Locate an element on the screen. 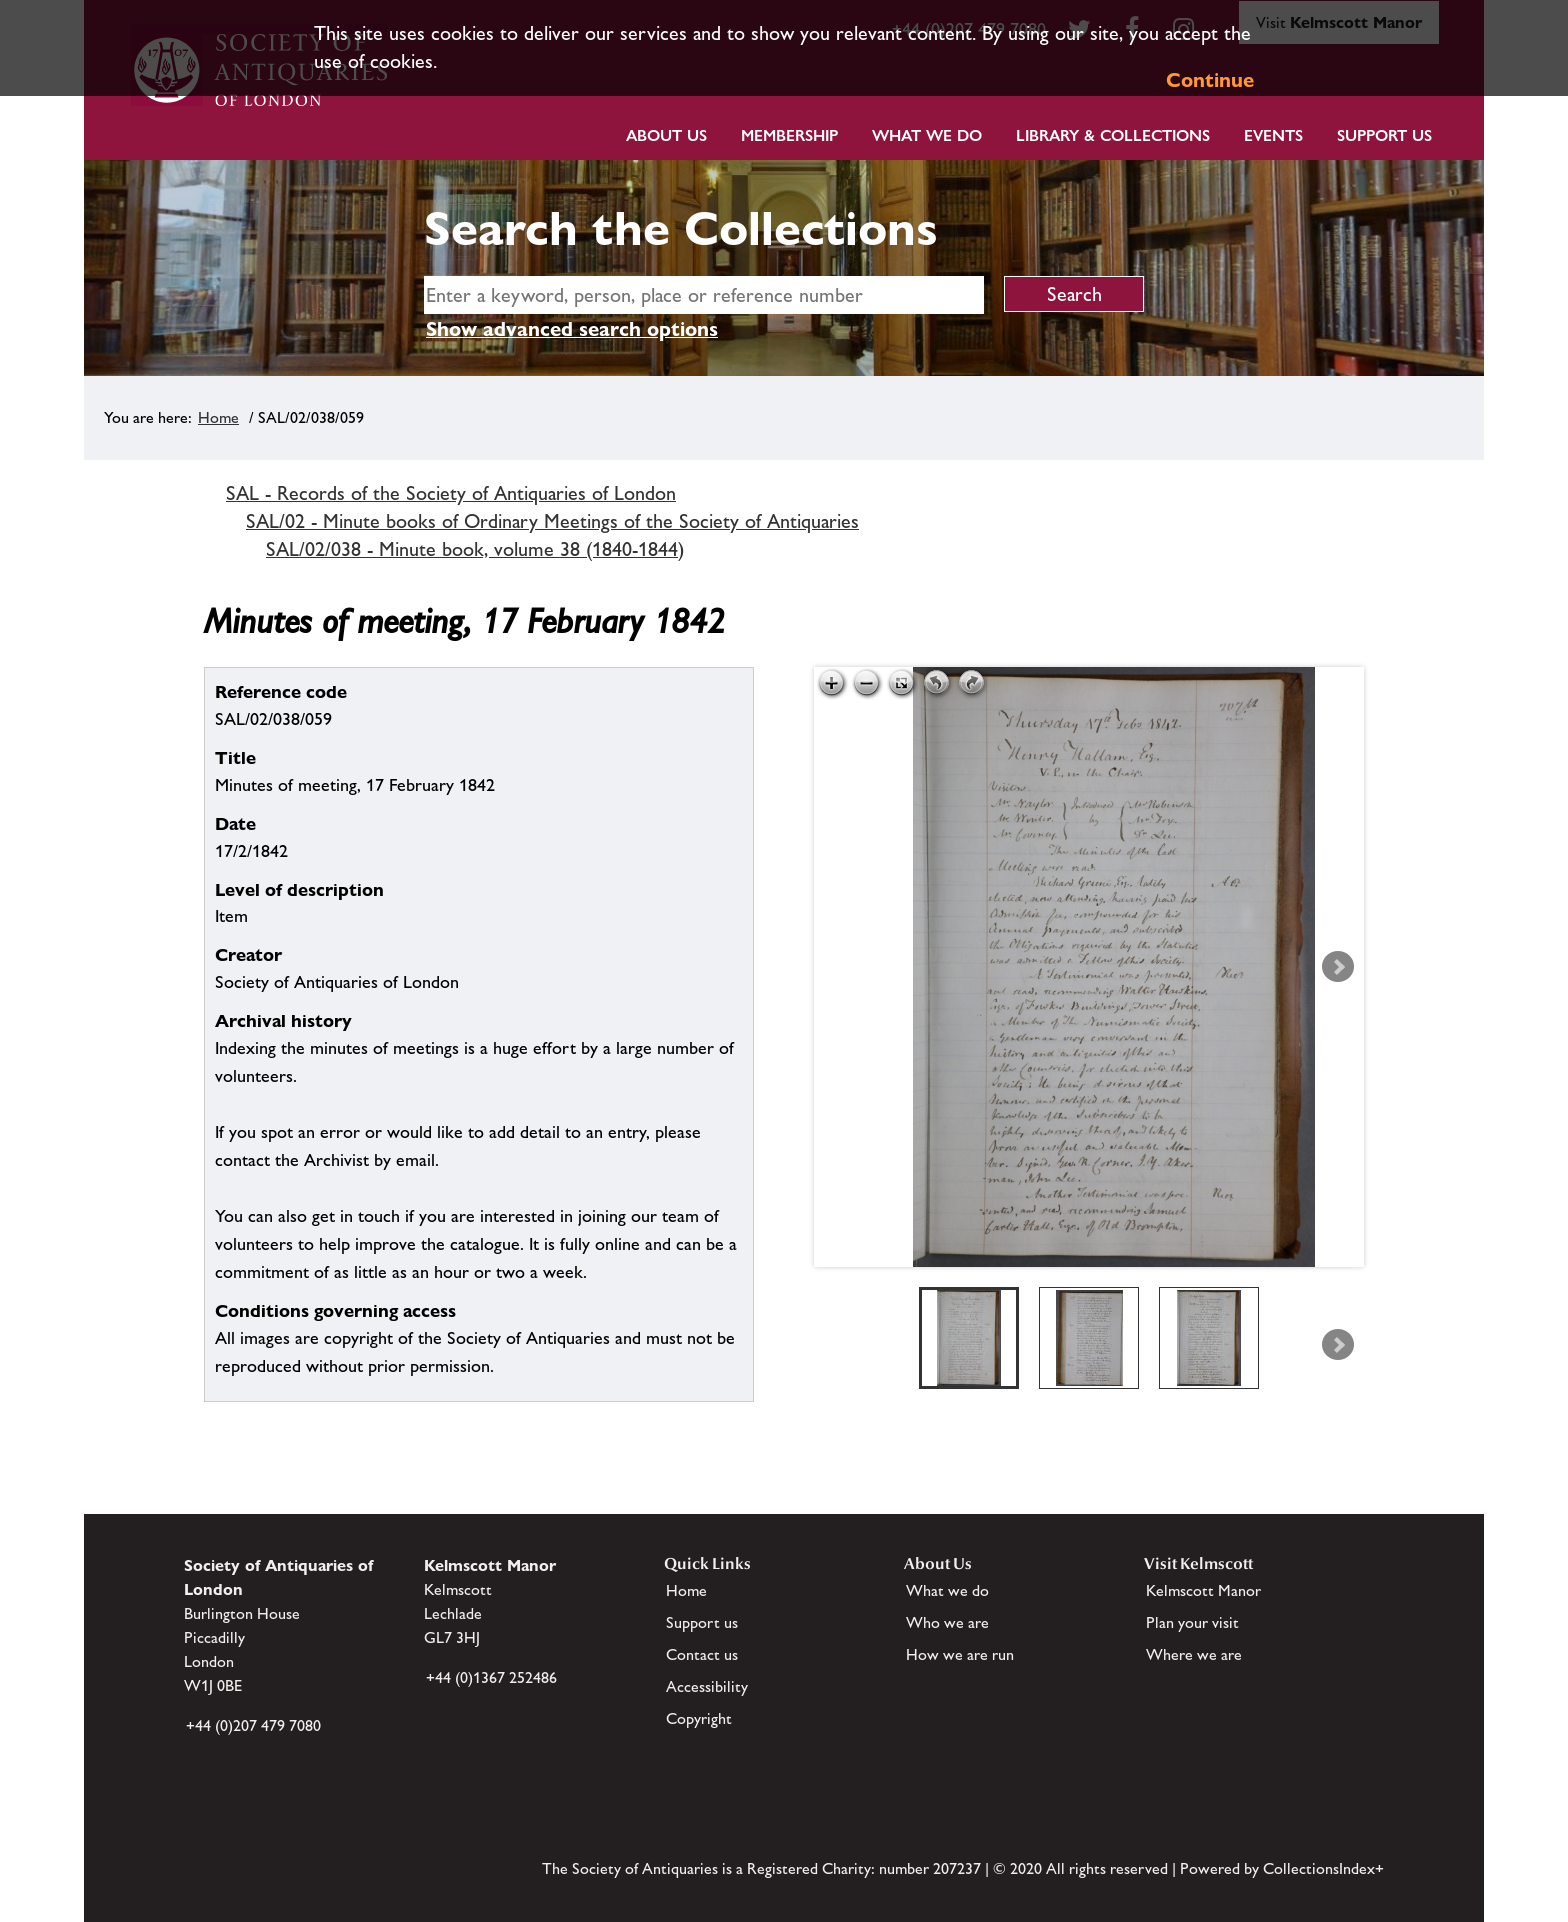 Image resolution: width=1568 pixels, height=1922 pixels. +44 (0)207 479 7080 is located at coordinates (253, 1725).